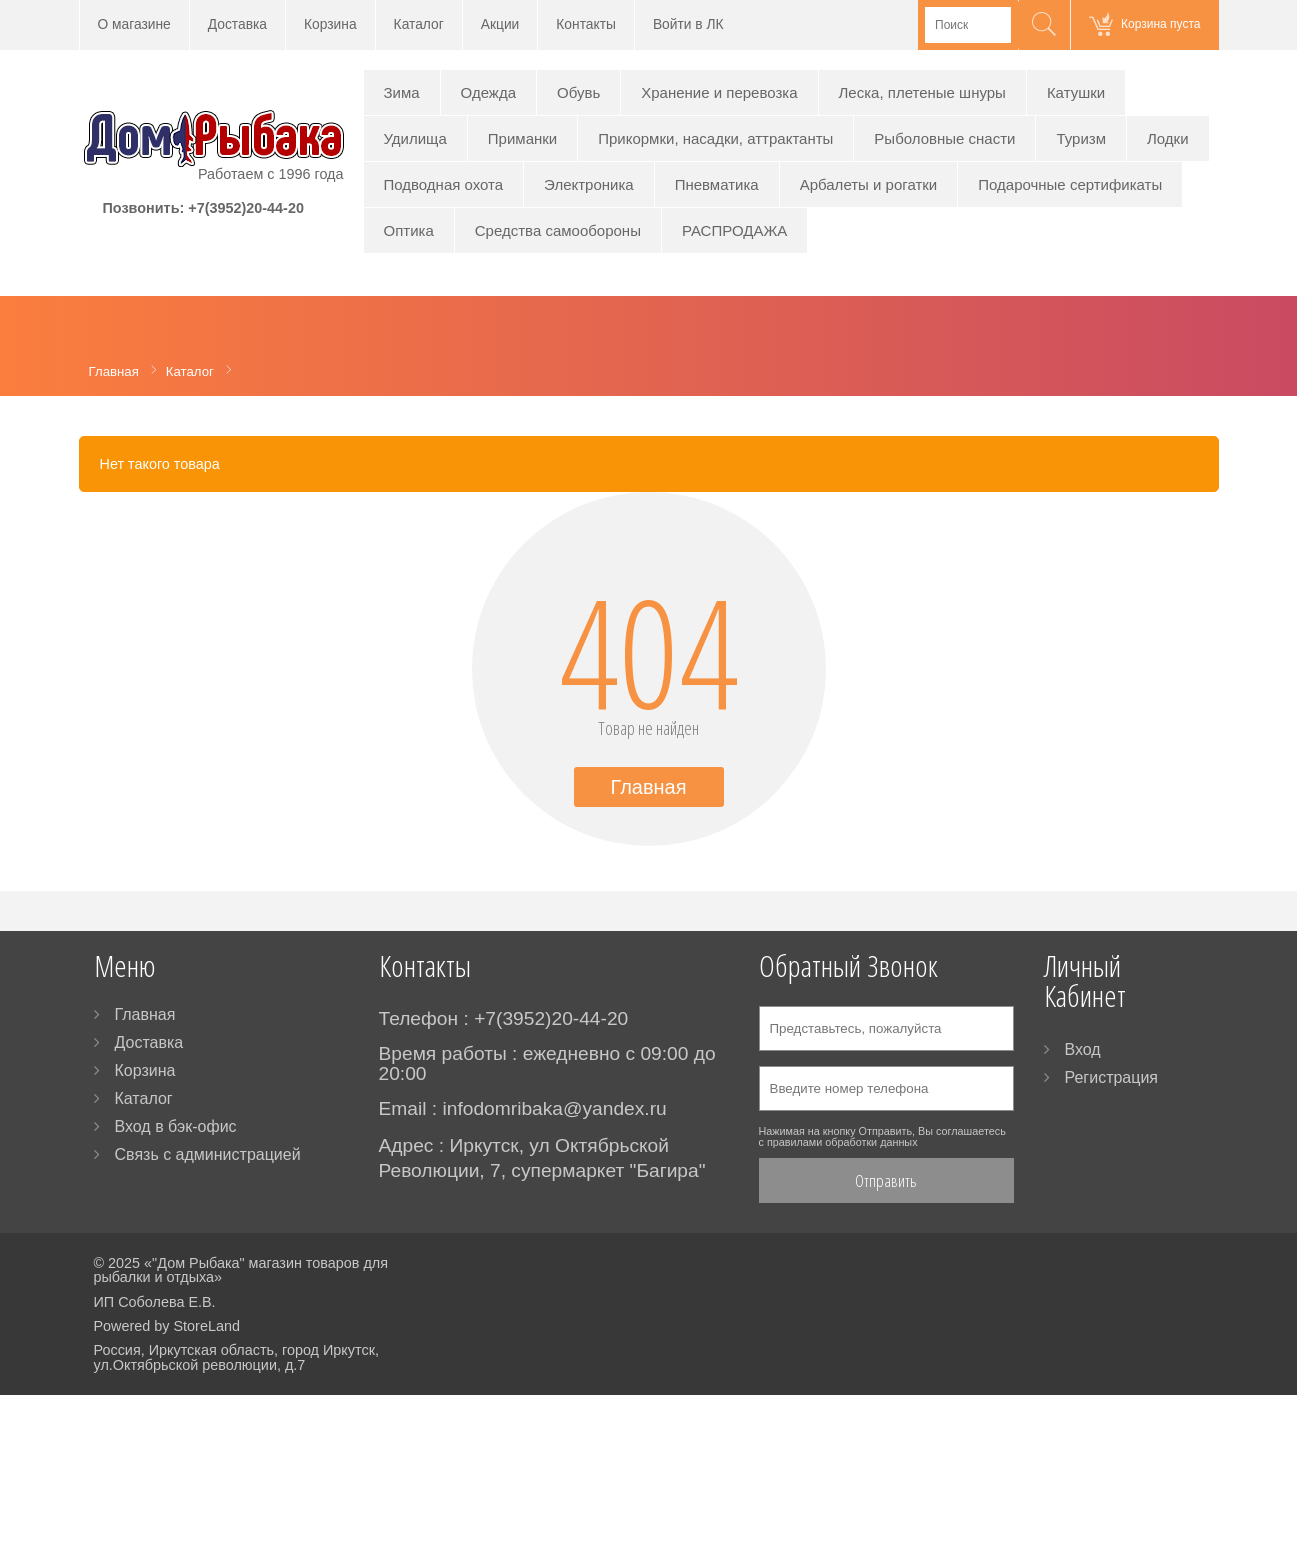 The height and width of the screenshot is (1541, 1297). Describe the element at coordinates (167, 1326) in the screenshot. I see `Powered by StoreLand` at that location.